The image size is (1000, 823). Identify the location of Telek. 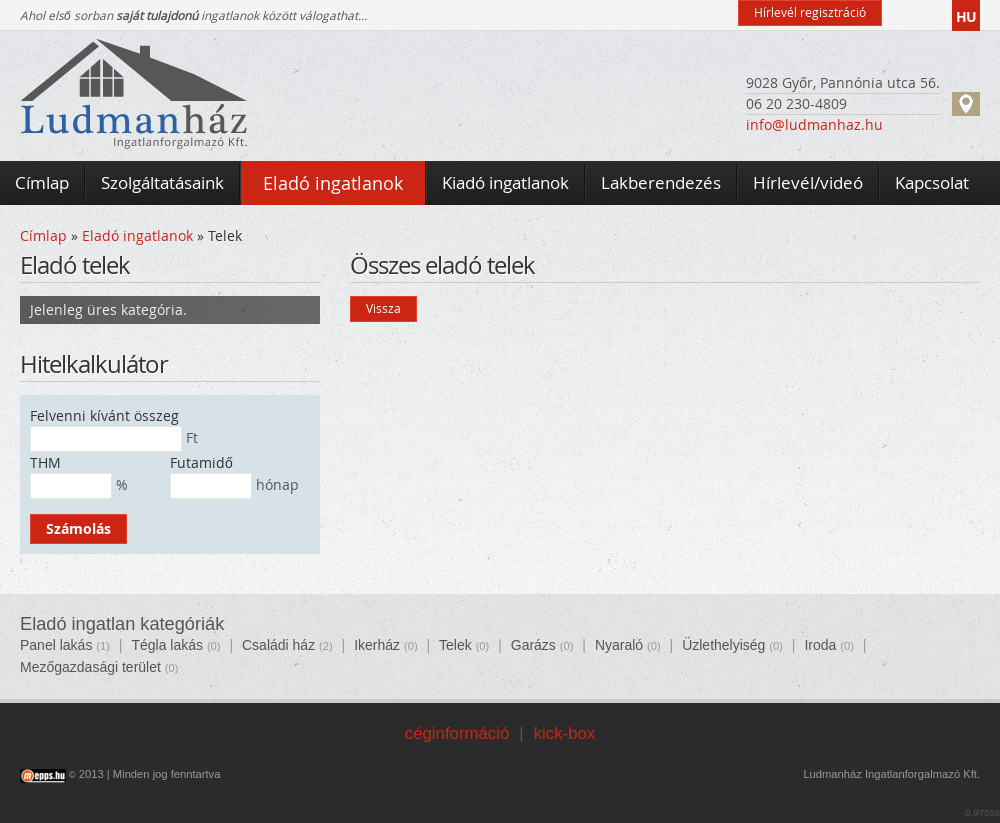
(455, 645).